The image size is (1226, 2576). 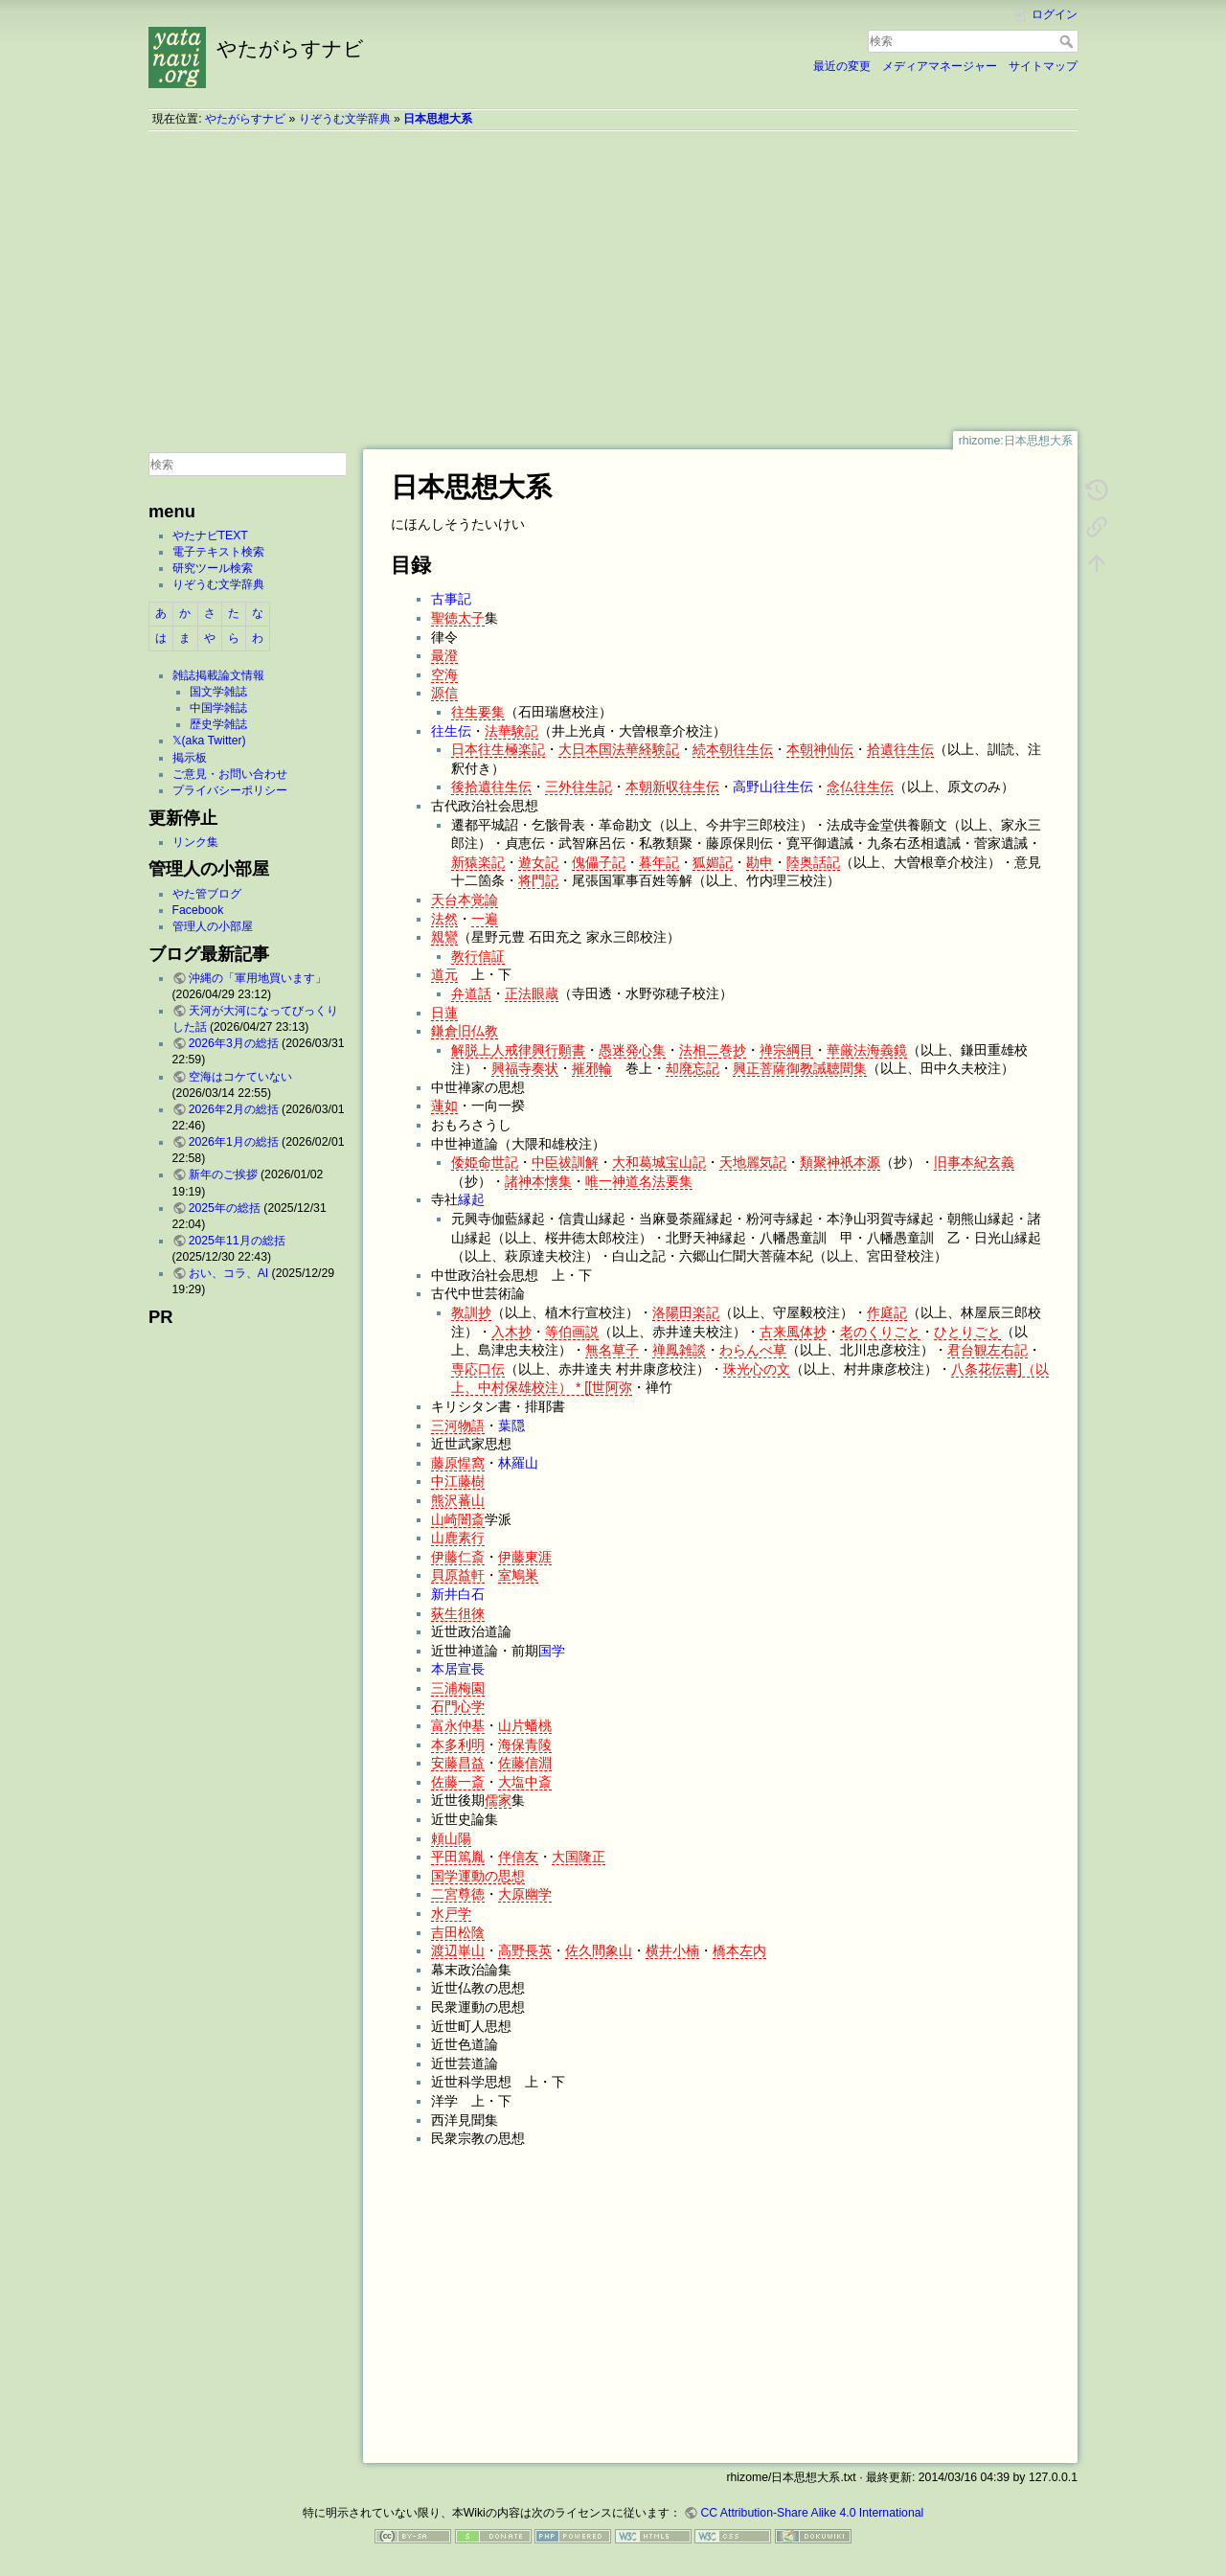 What do you see at coordinates (525, 1950) in the screenshot?
I see `高野長英` at bounding box center [525, 1950].